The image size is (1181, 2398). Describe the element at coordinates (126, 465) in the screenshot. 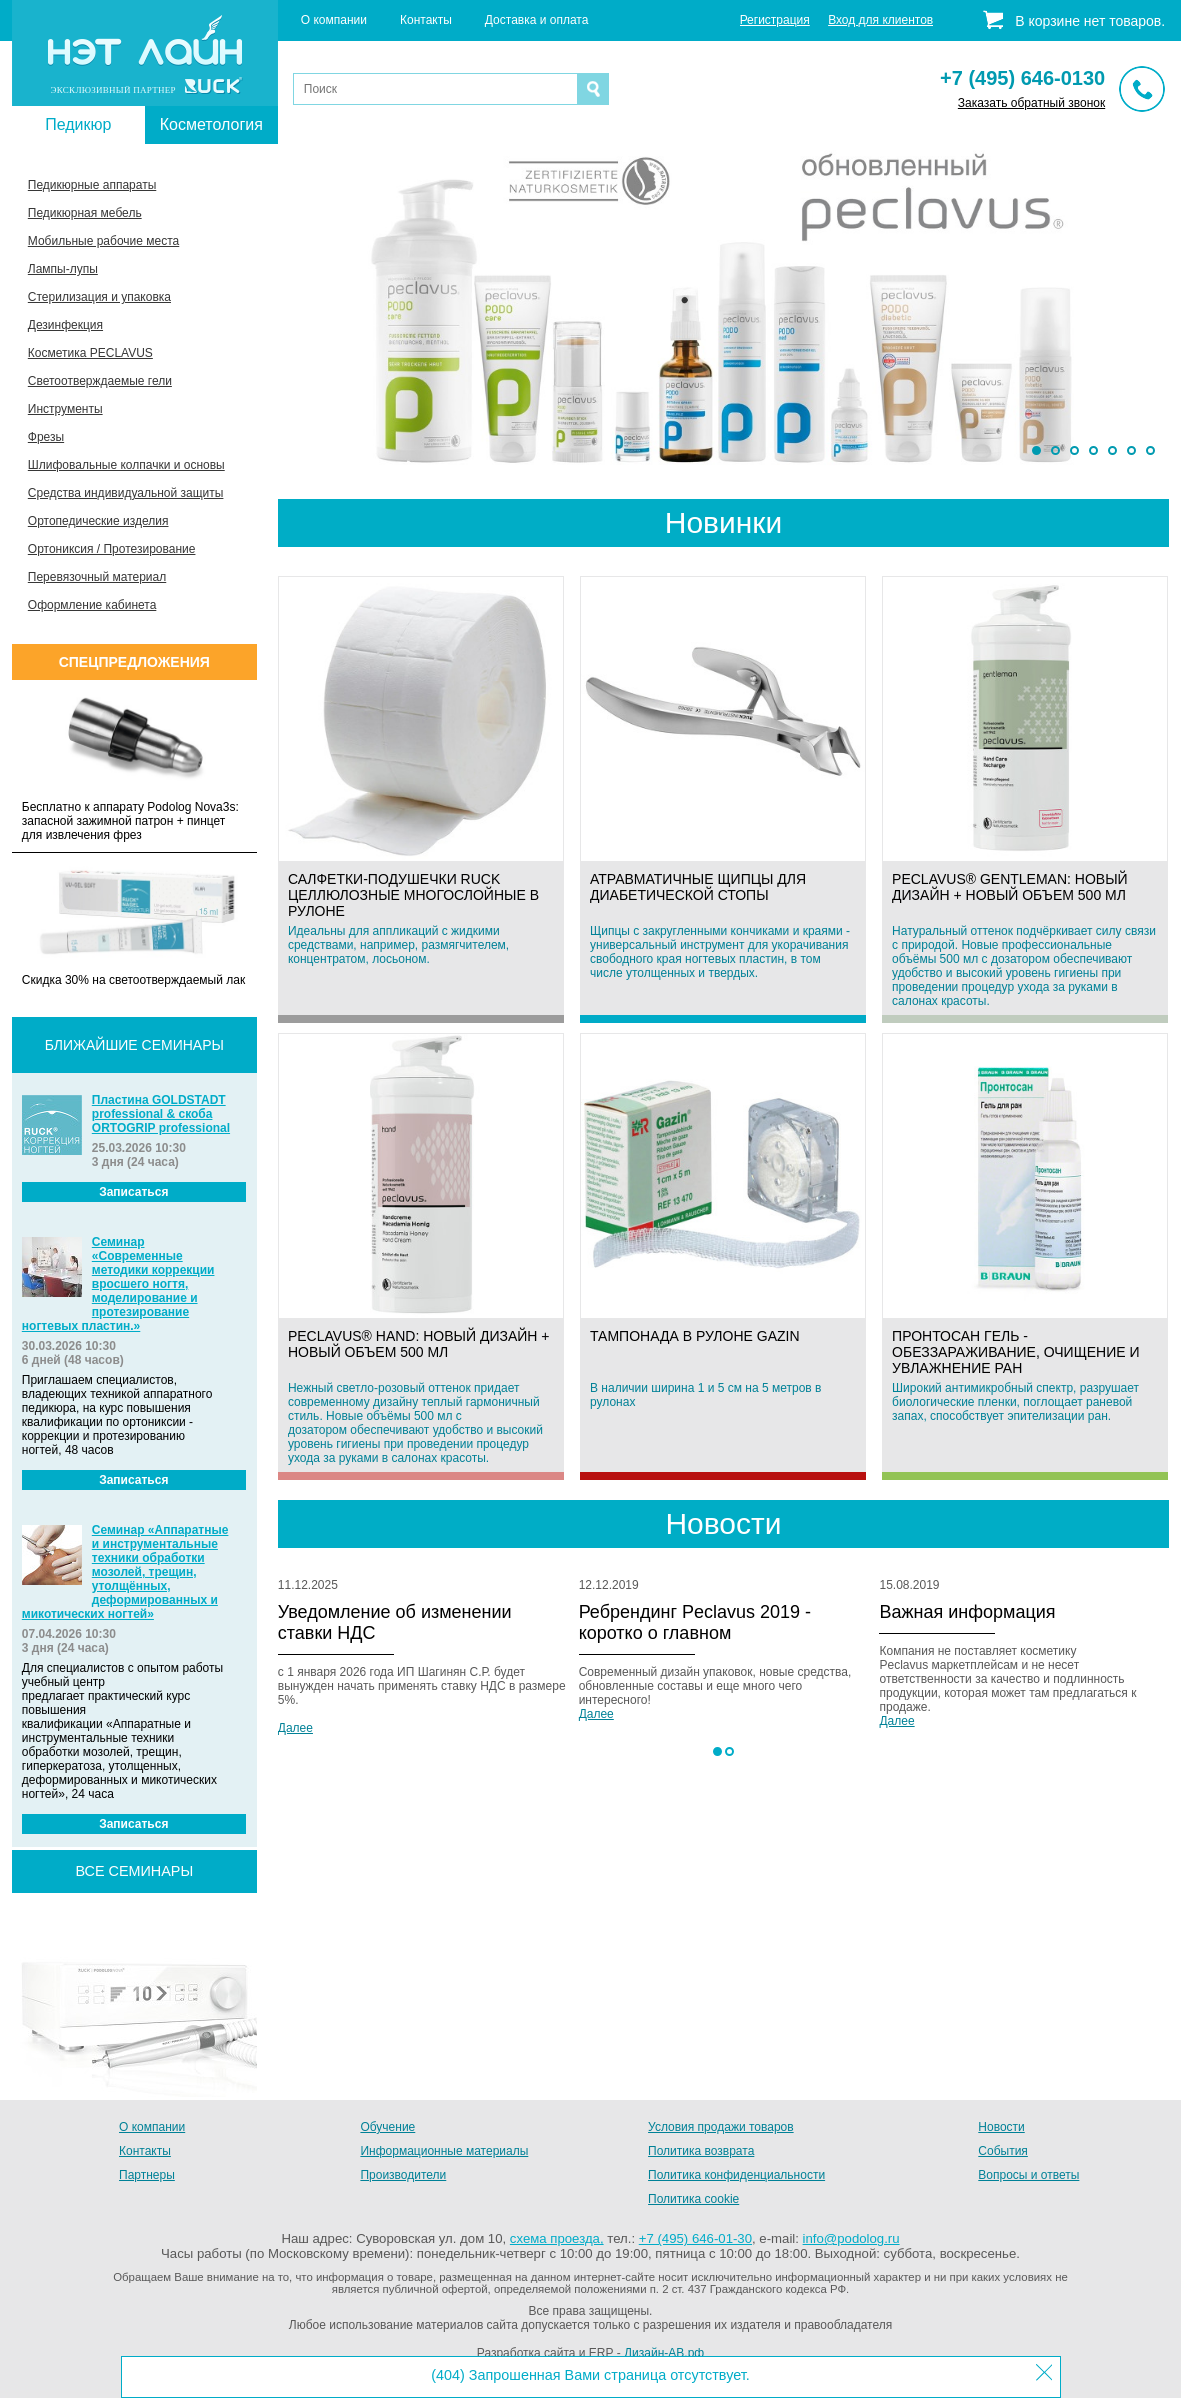

I see `Шлифовальные колпачки и основы` at that location.